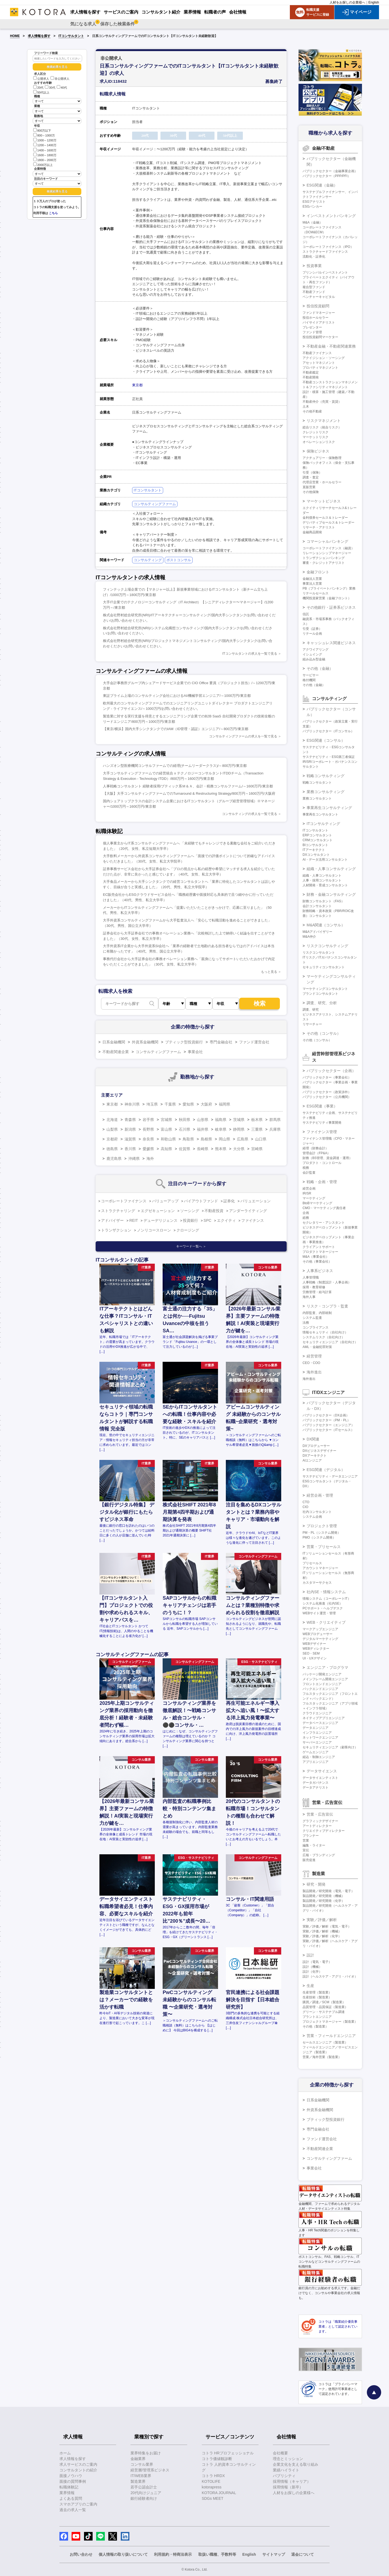 The height and width of the screenshot is (2576, 389). I want to click on 業務コンサルティング, so click(325, 792).